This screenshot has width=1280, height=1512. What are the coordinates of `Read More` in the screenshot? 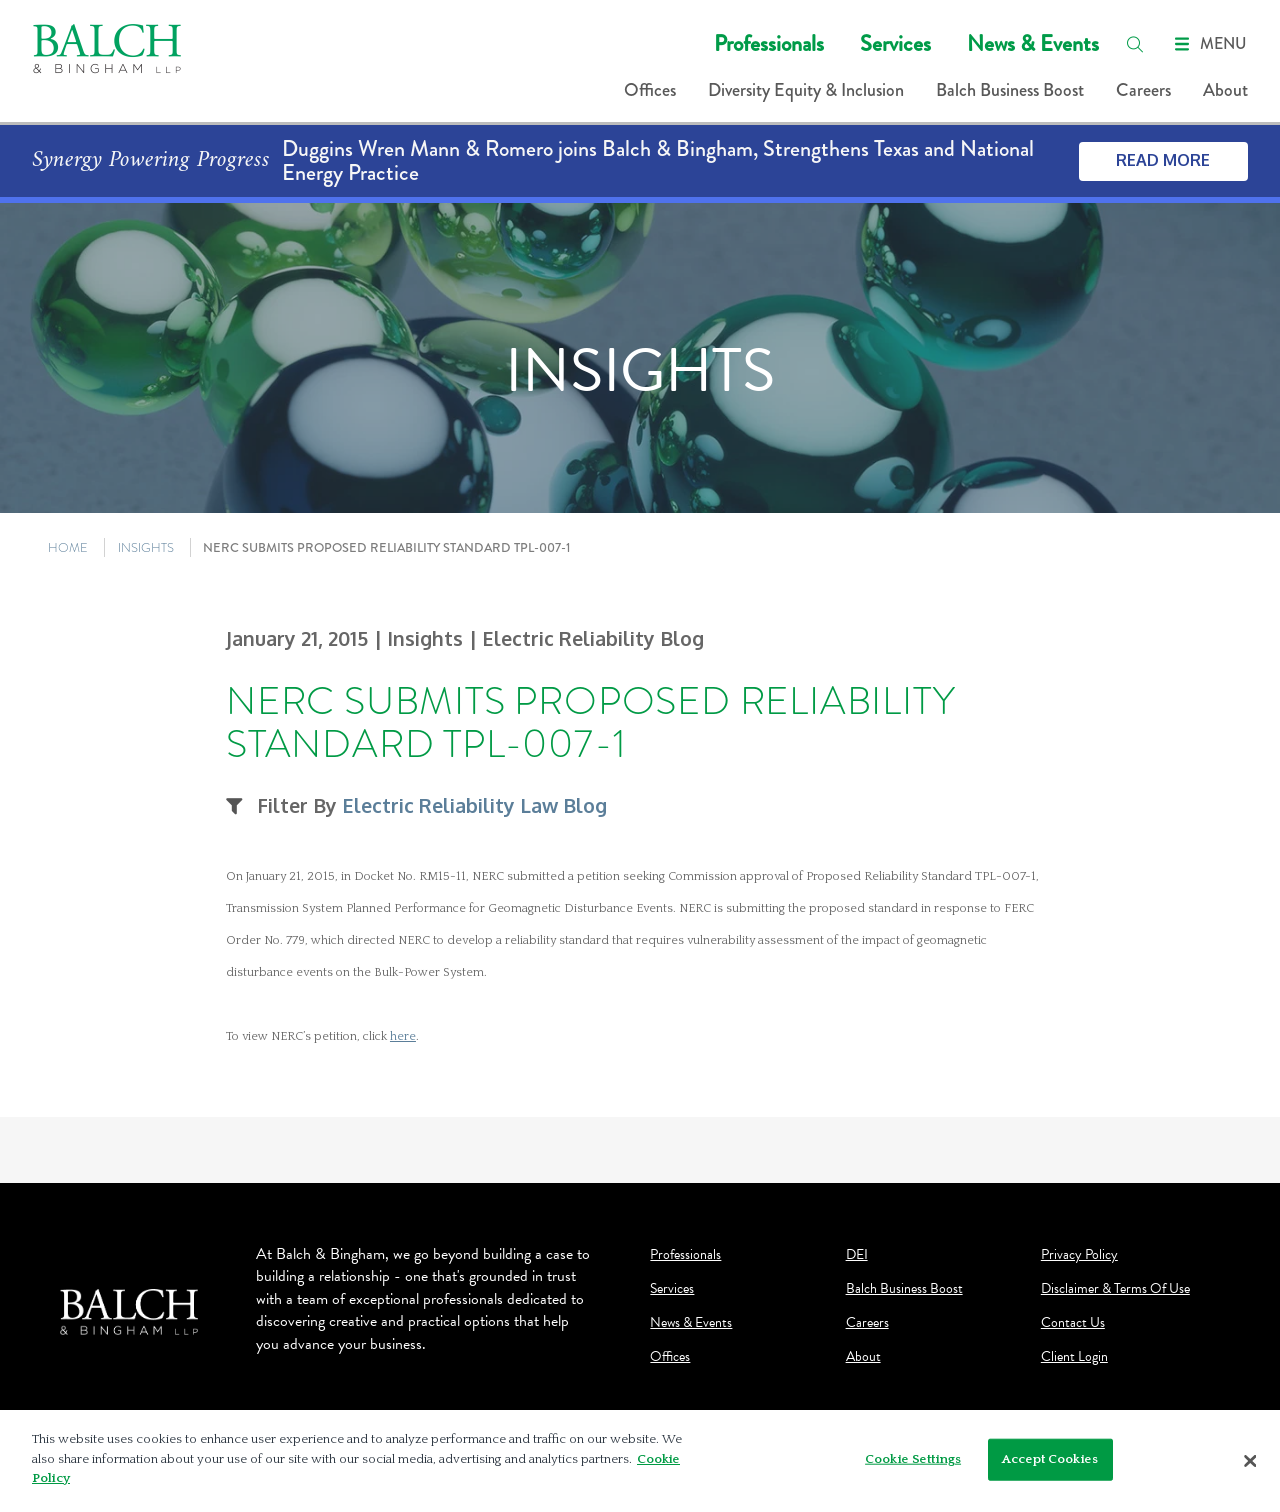 It's located at (1163, 160).